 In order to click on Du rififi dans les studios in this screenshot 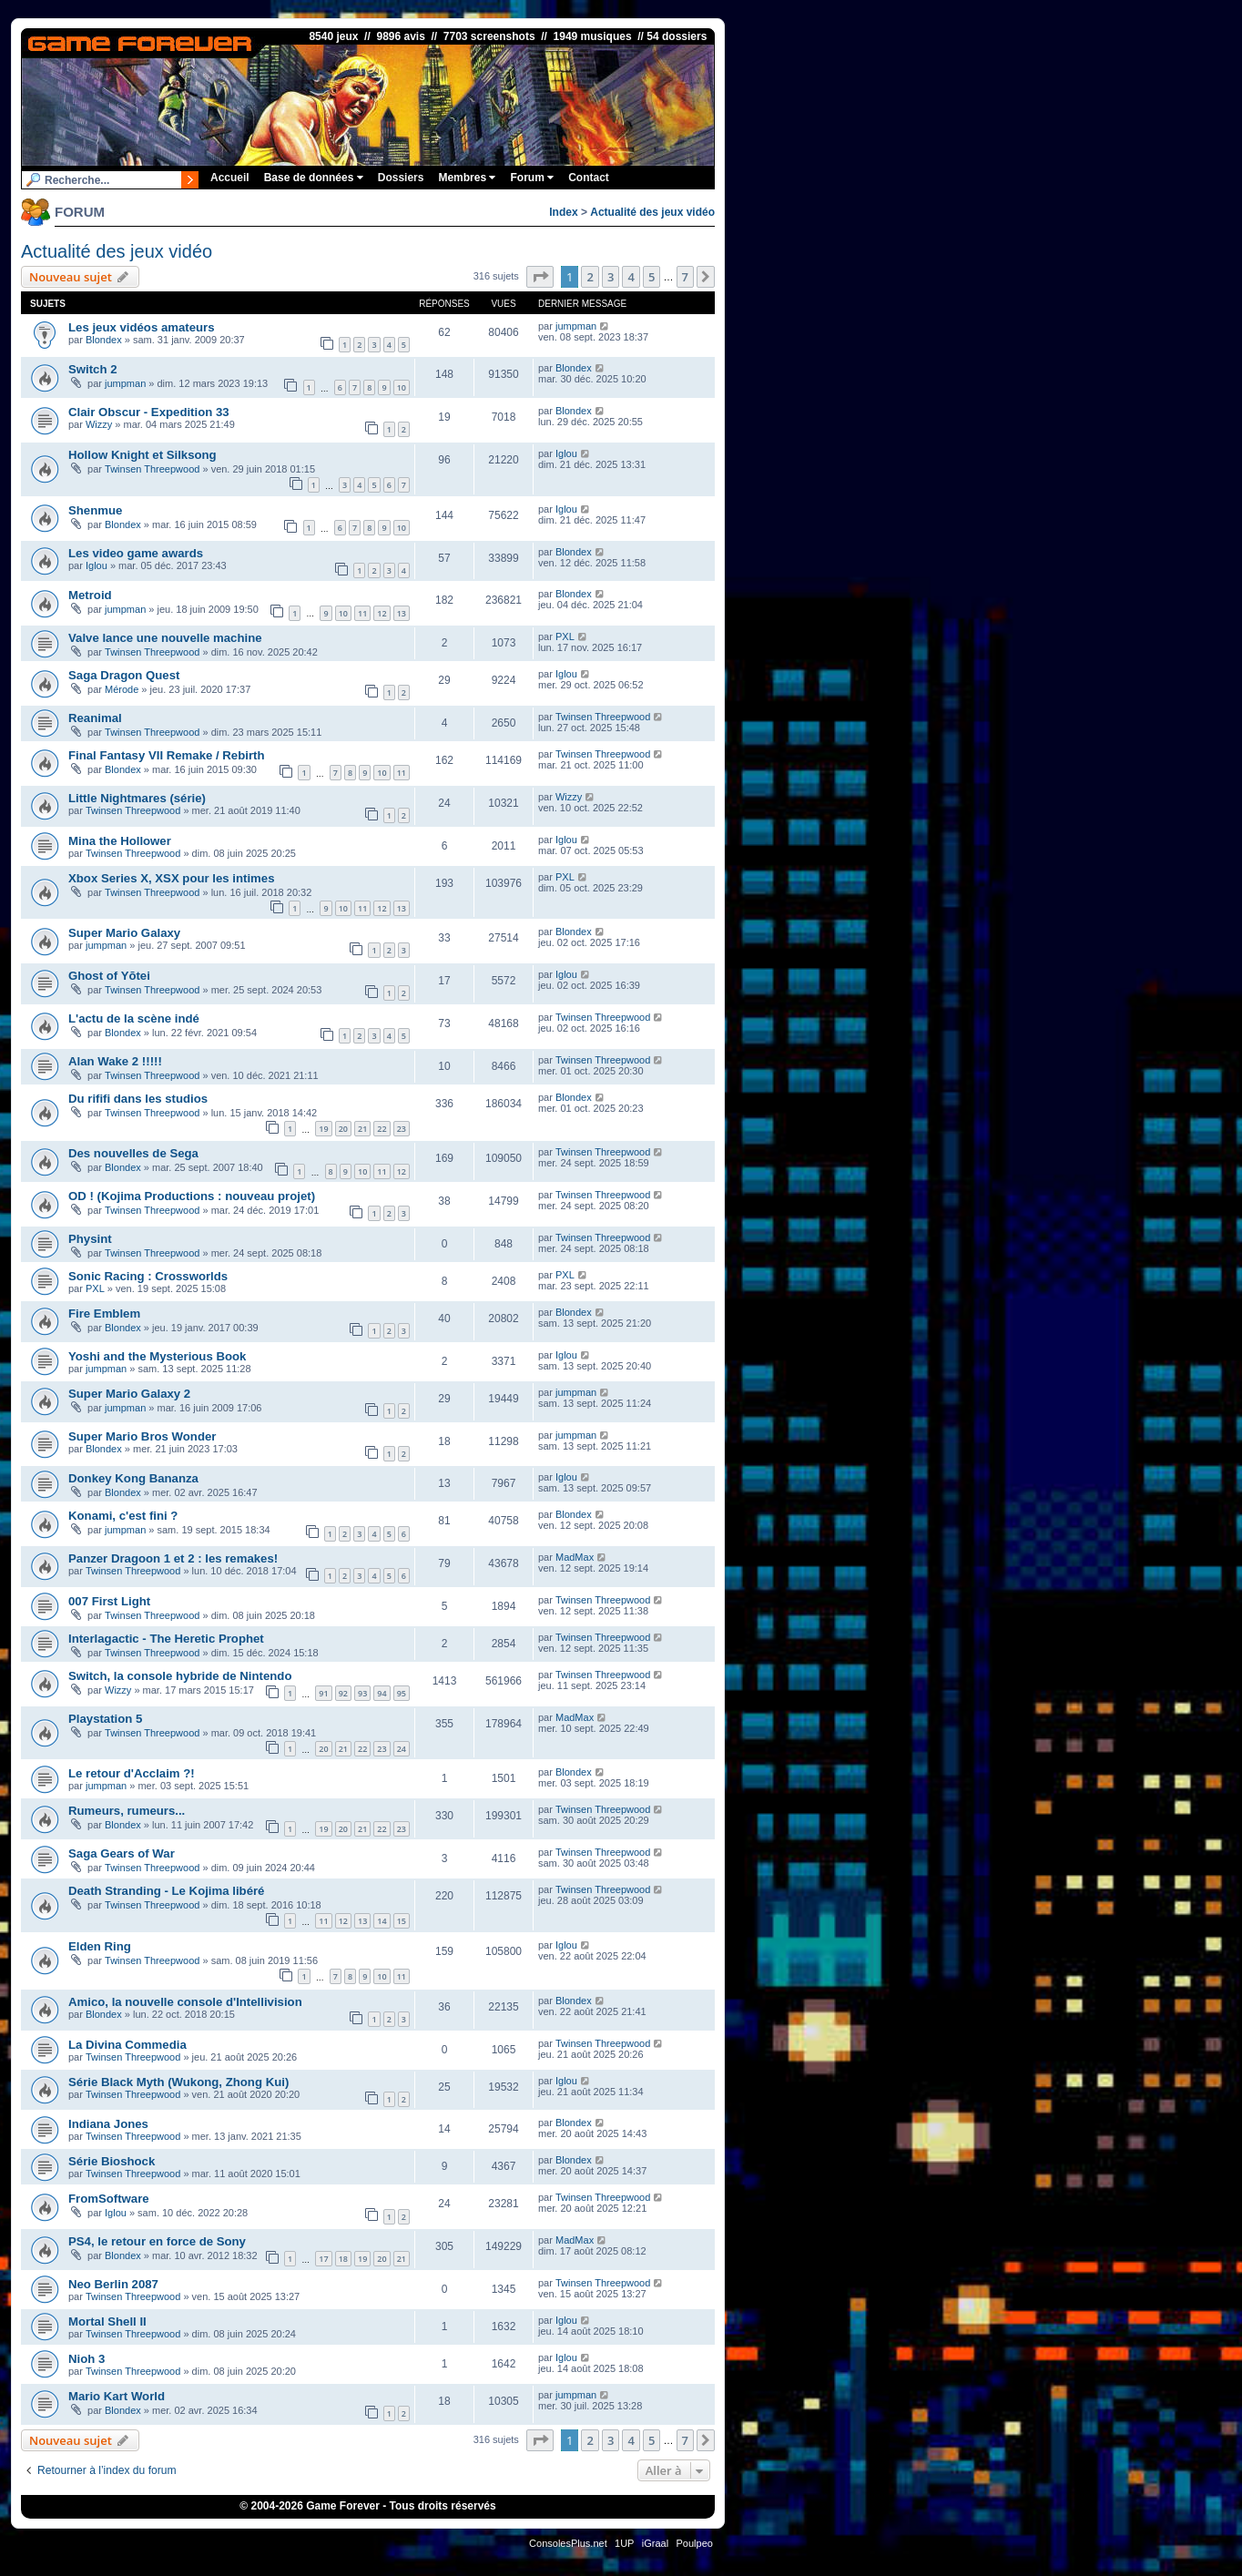, I will do `click(138, 1098)`.